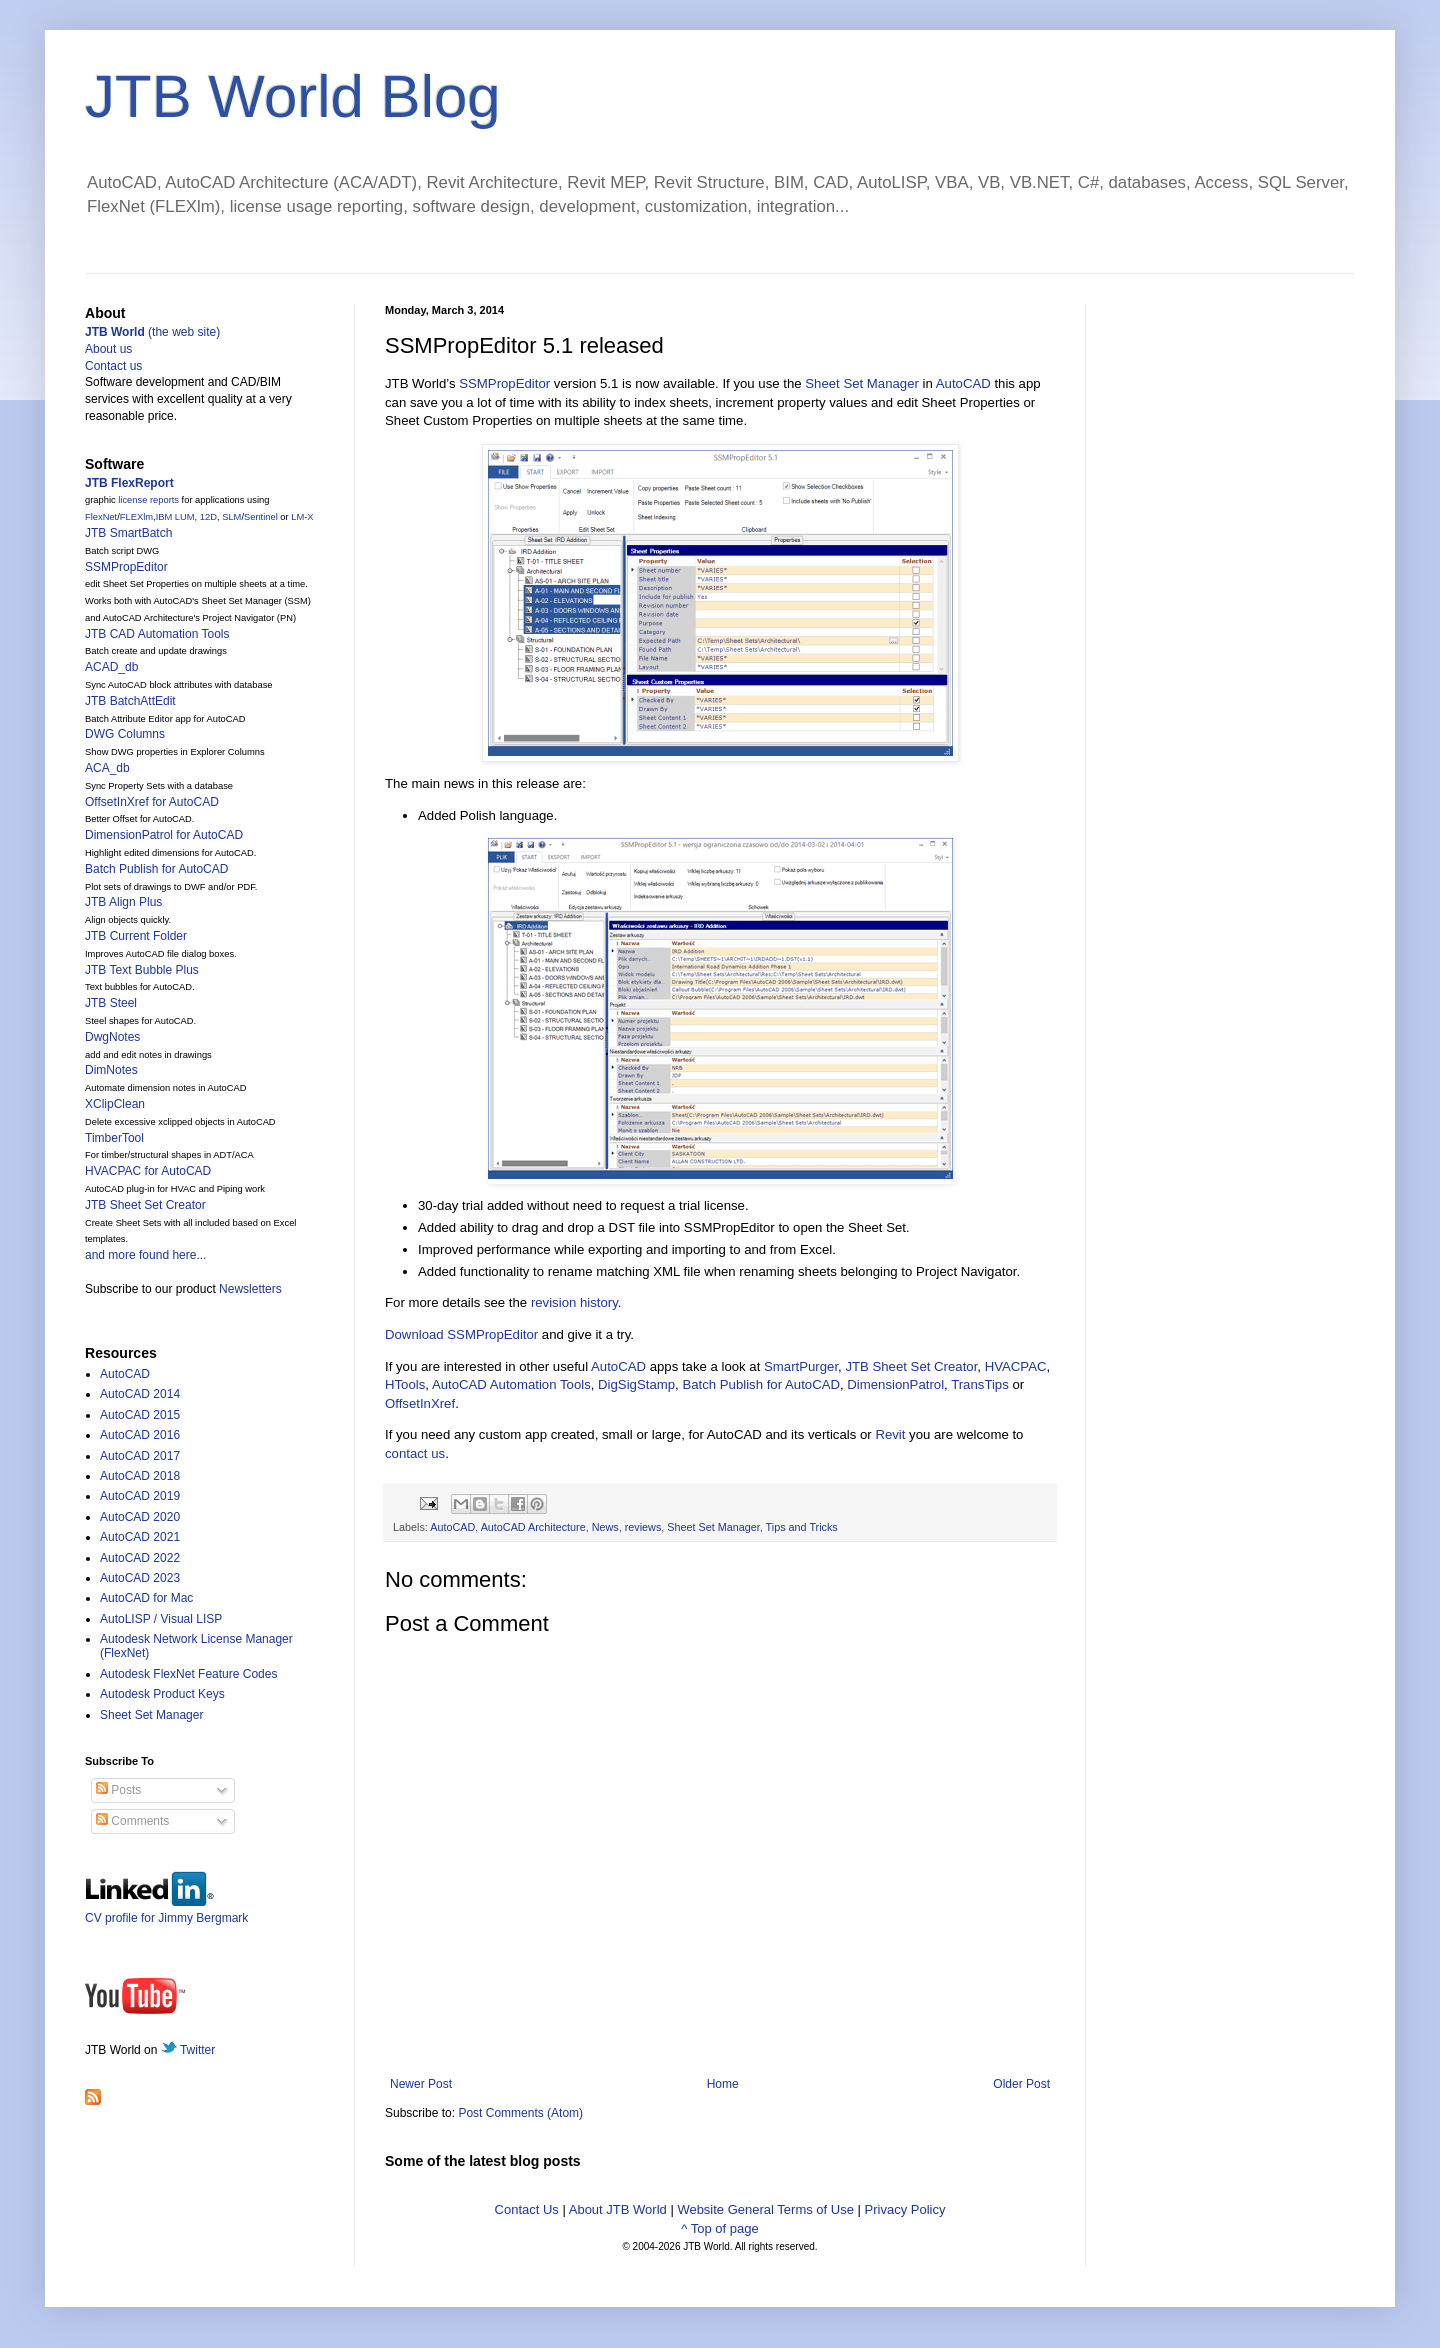 Image resolution: width=1440 pixels, height=2348 pixels. Describe the element at coordinates (148, 1171) in the screenshot. I see `HVACPAC for AutoCAD` at that location.